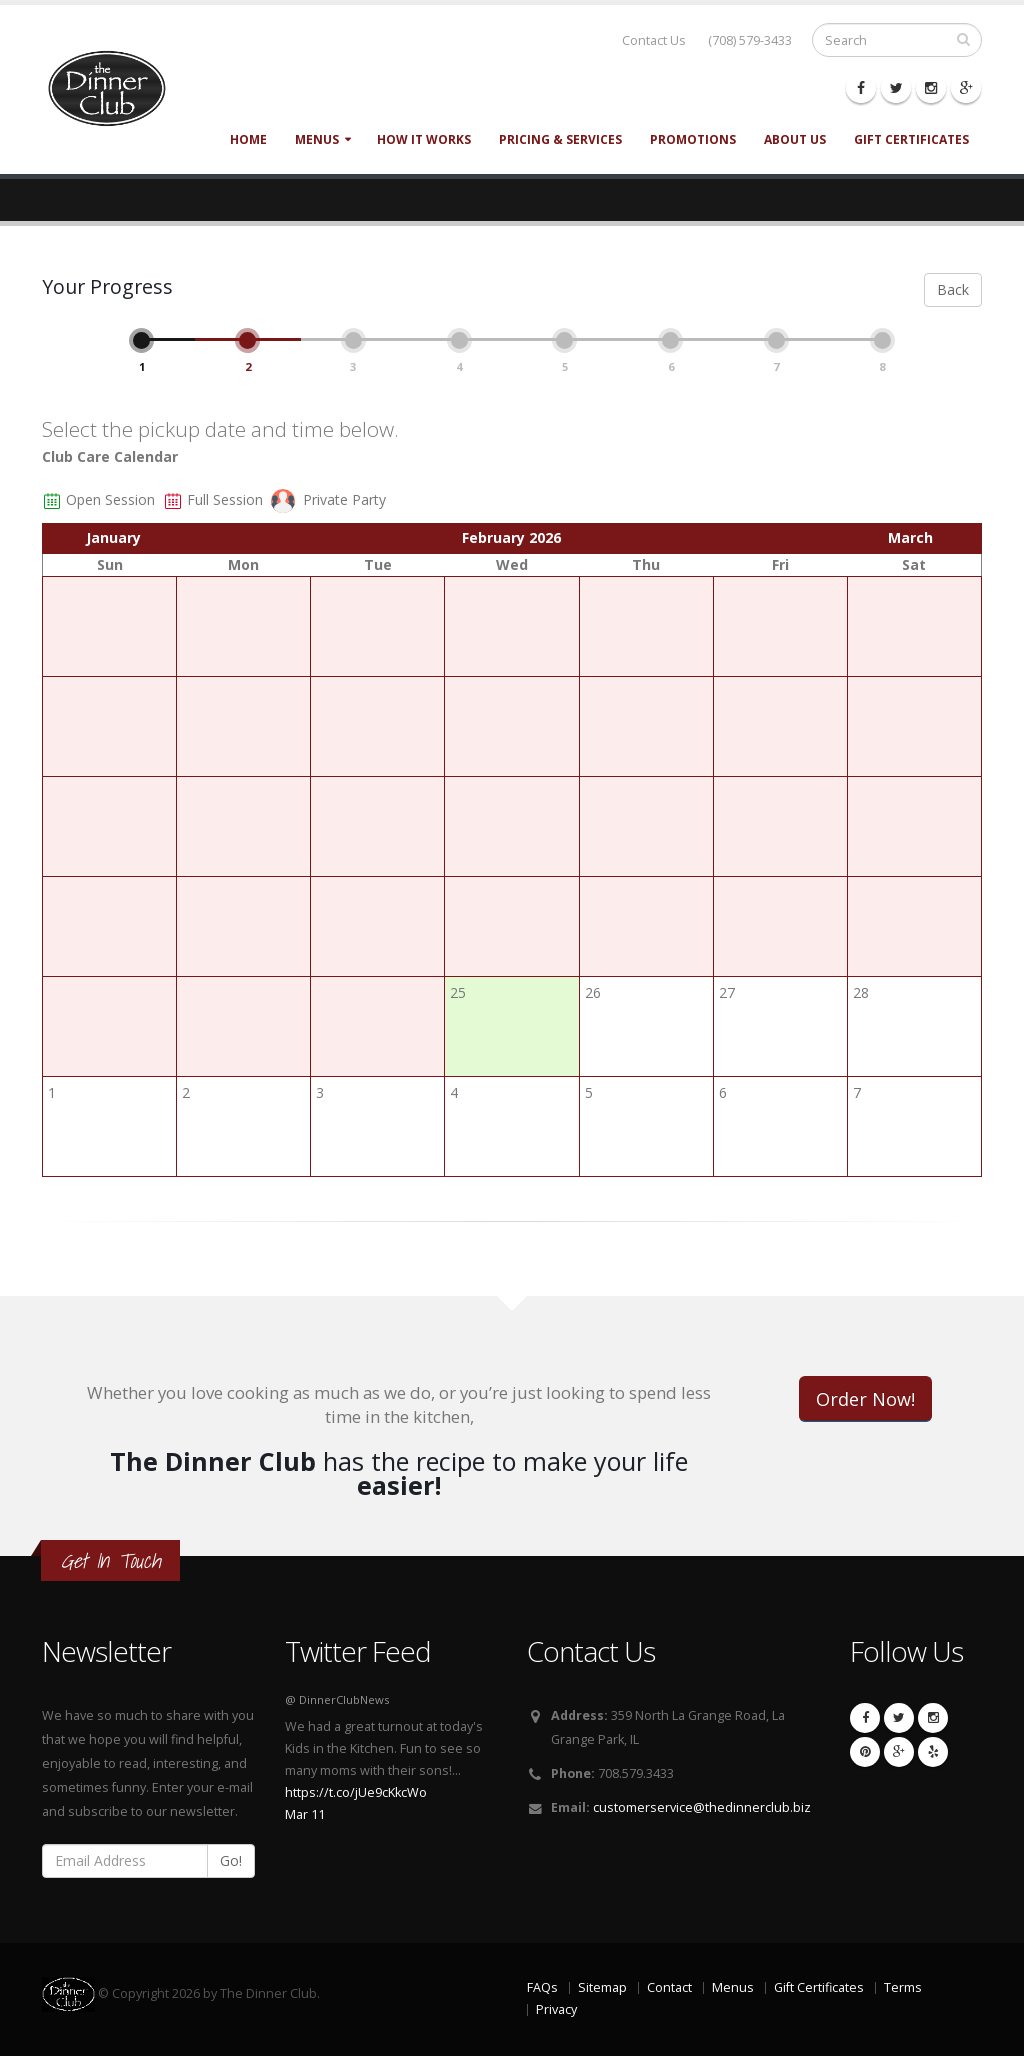  Describe the element at coordinates (865, 1399) in the screenshot. I see `Order Now!` at that location.